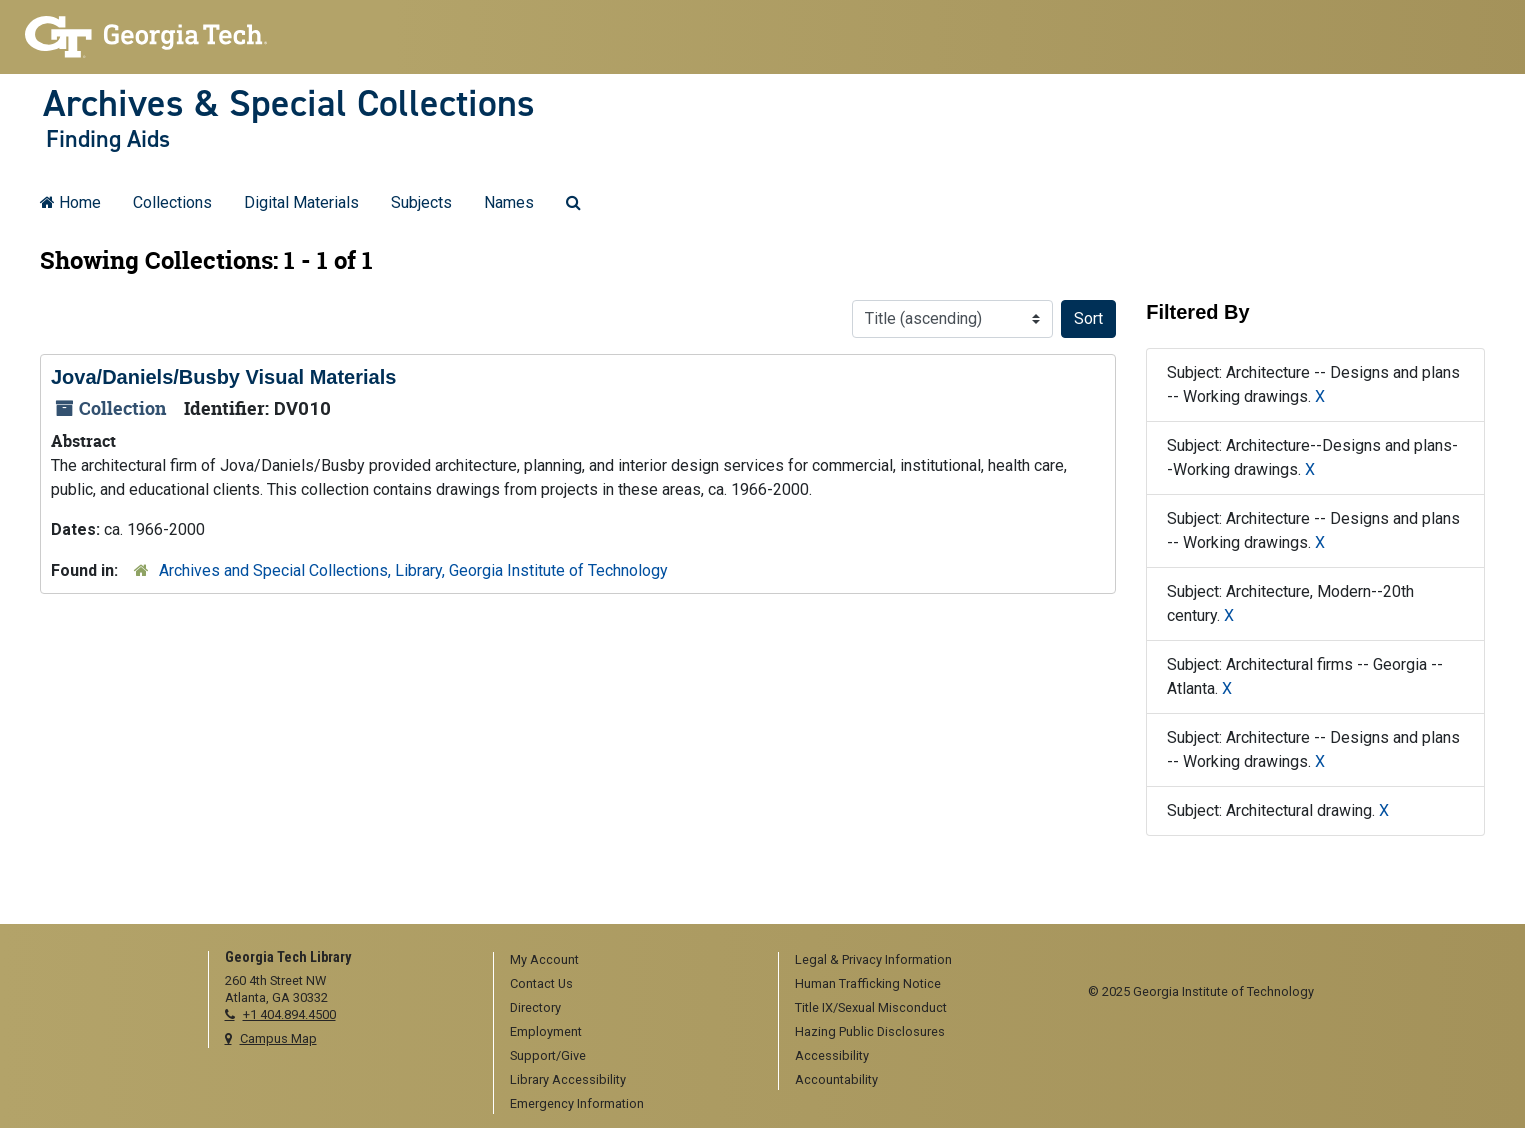 The height and width of the screenshot is (1128, 1525). What do you see at coordinates (544, 959) in the screenshot?
I see `My Account` at bounding box center [544, 959].